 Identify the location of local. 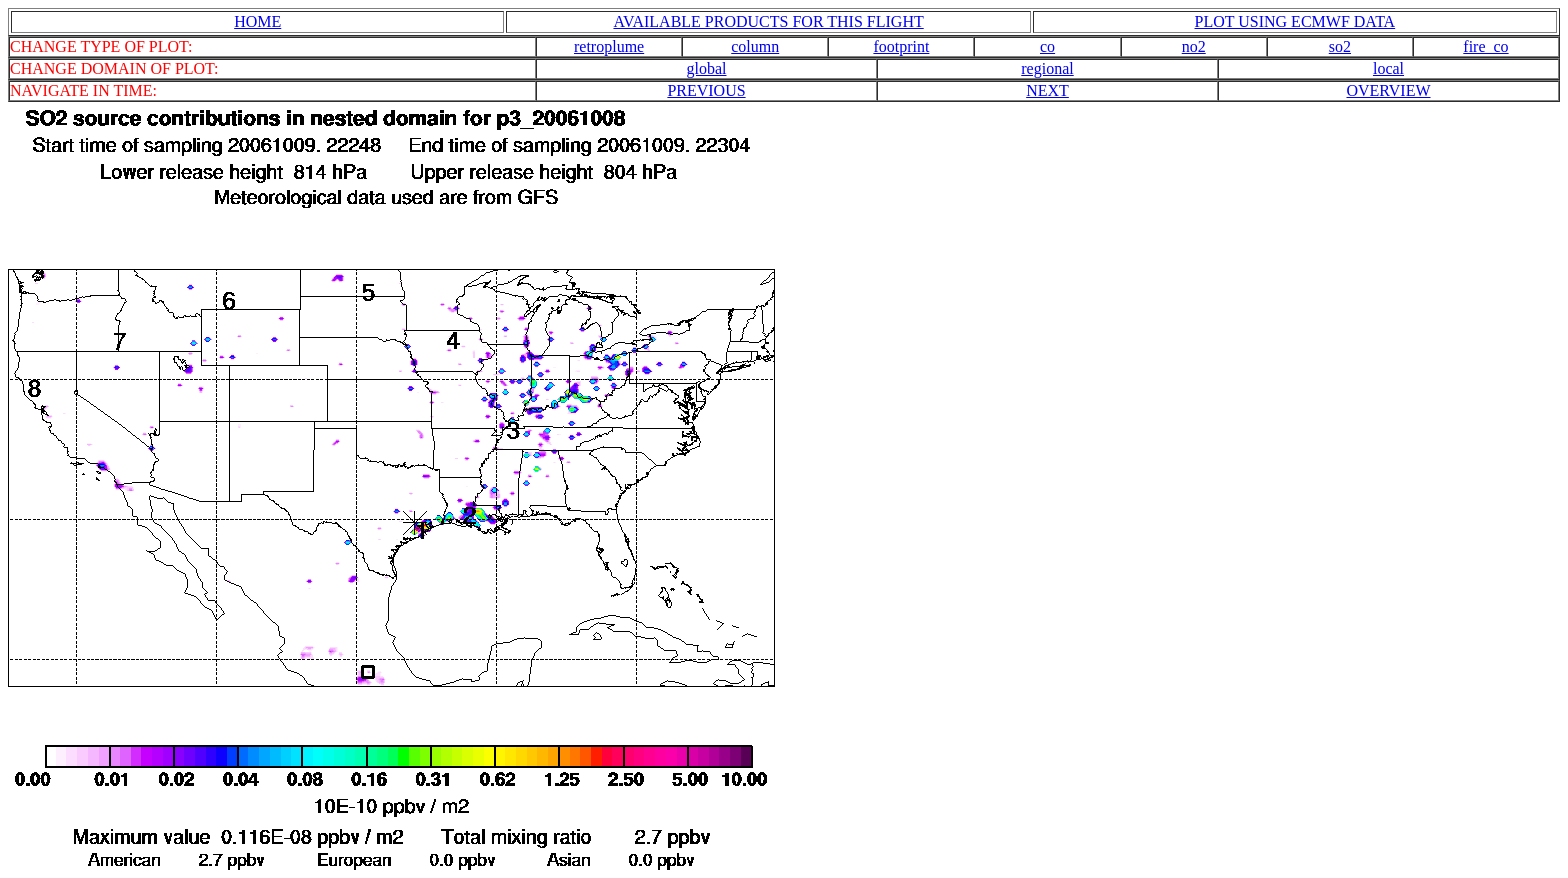
(1388, 68).